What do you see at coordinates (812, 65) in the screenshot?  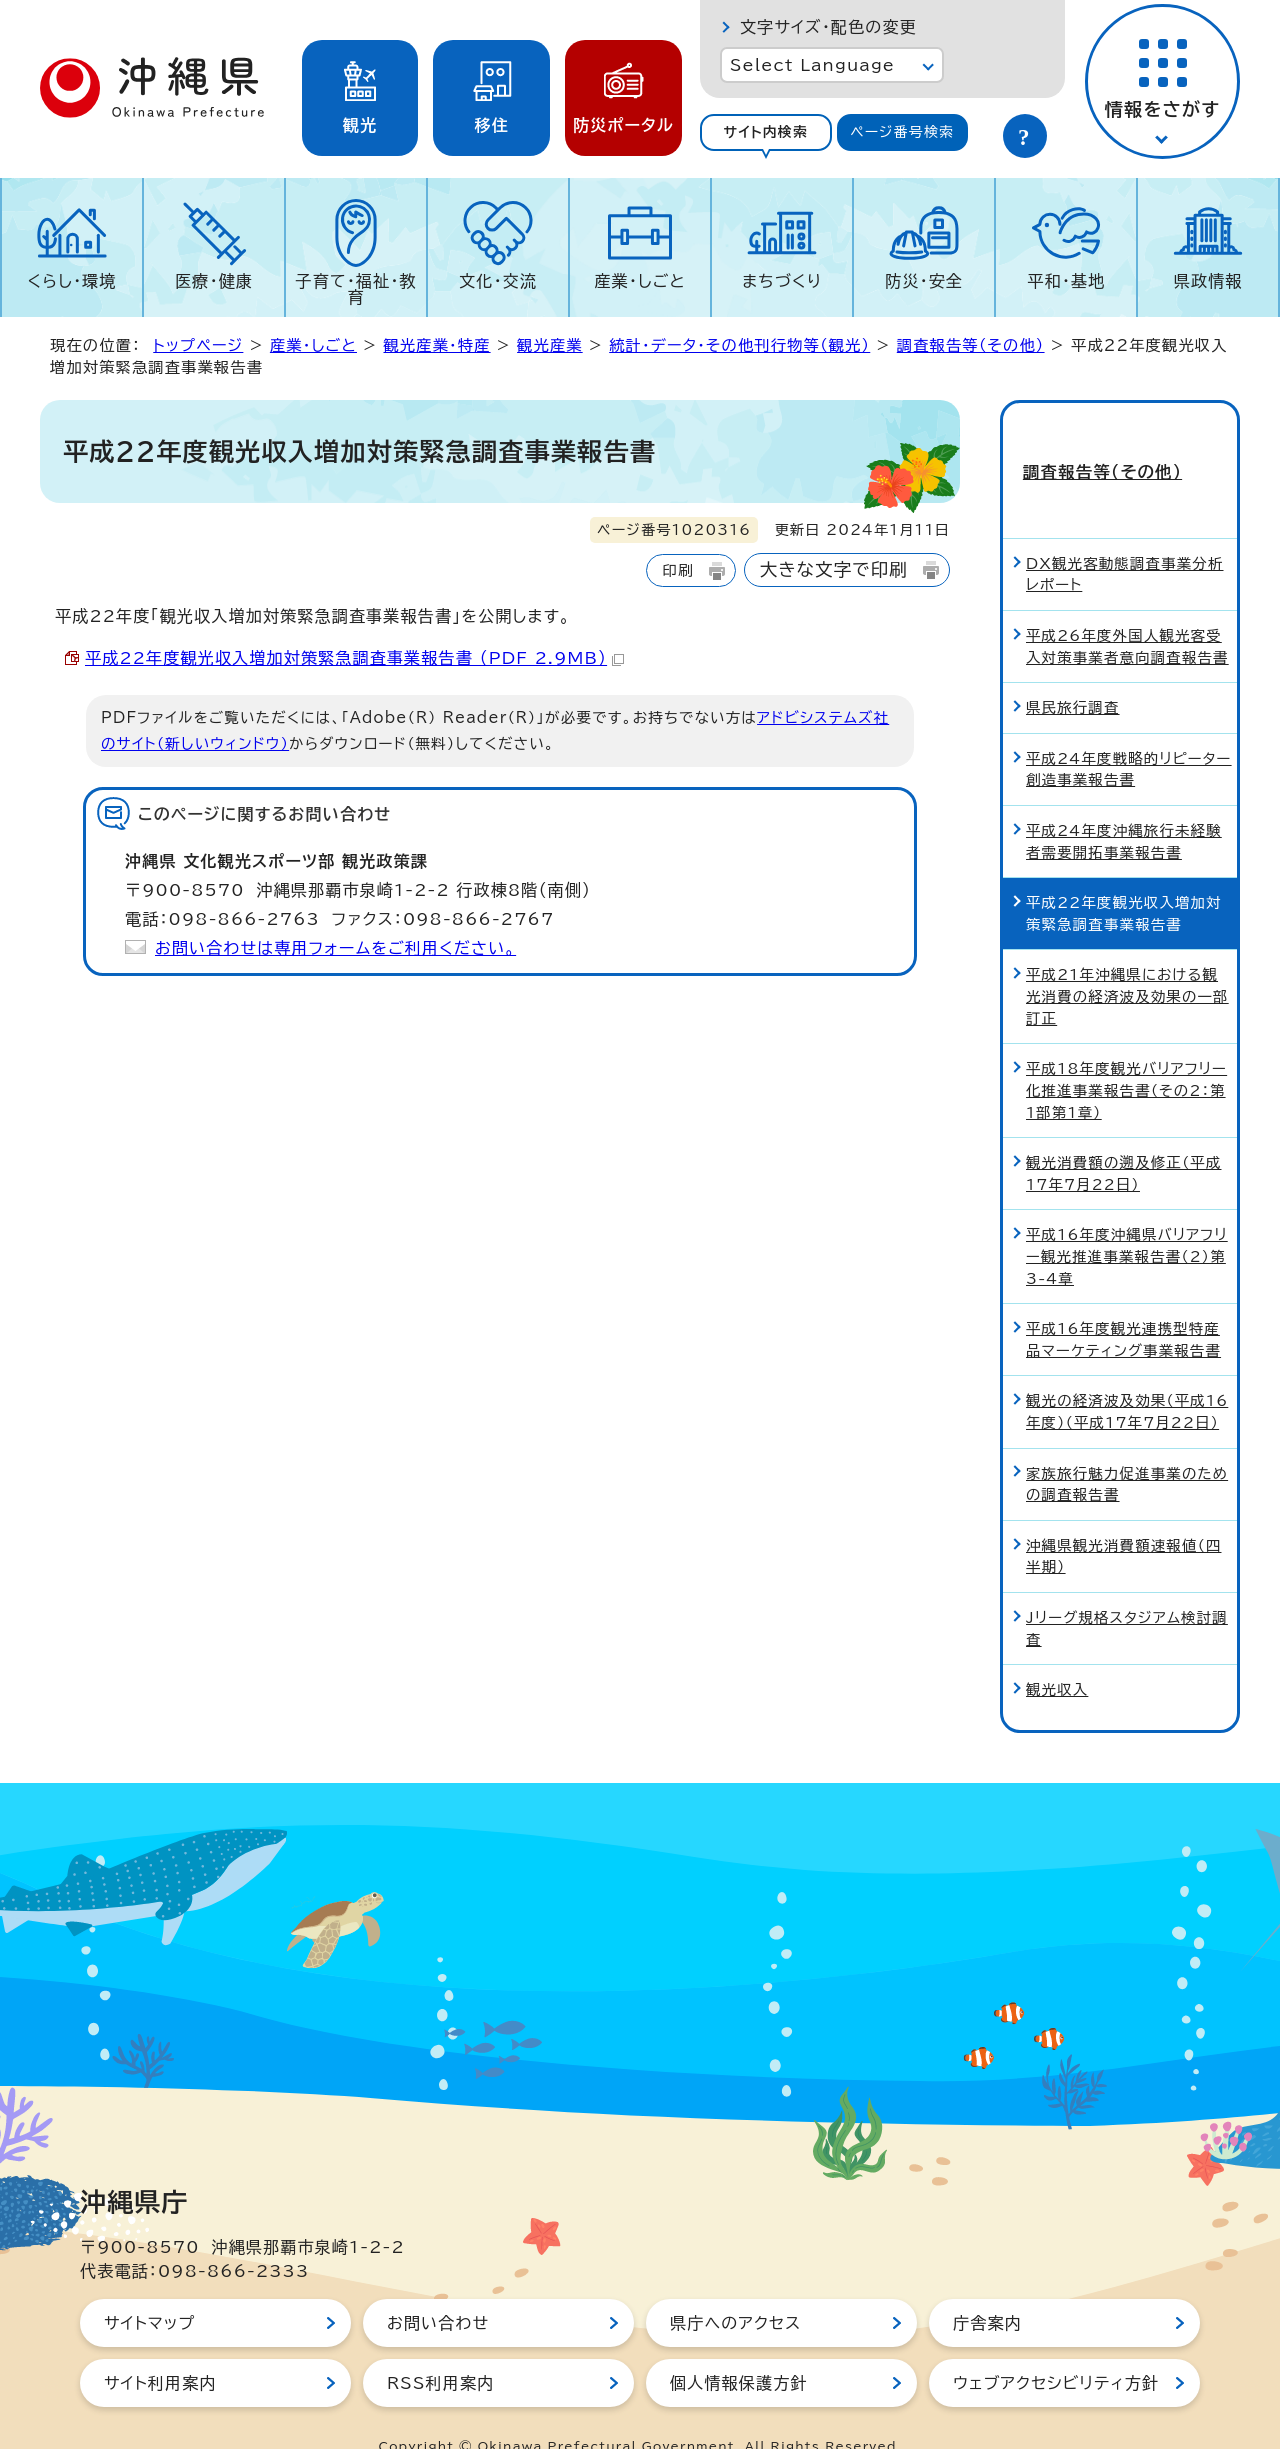 I see `Select Language` at bounding box center [812, 65].